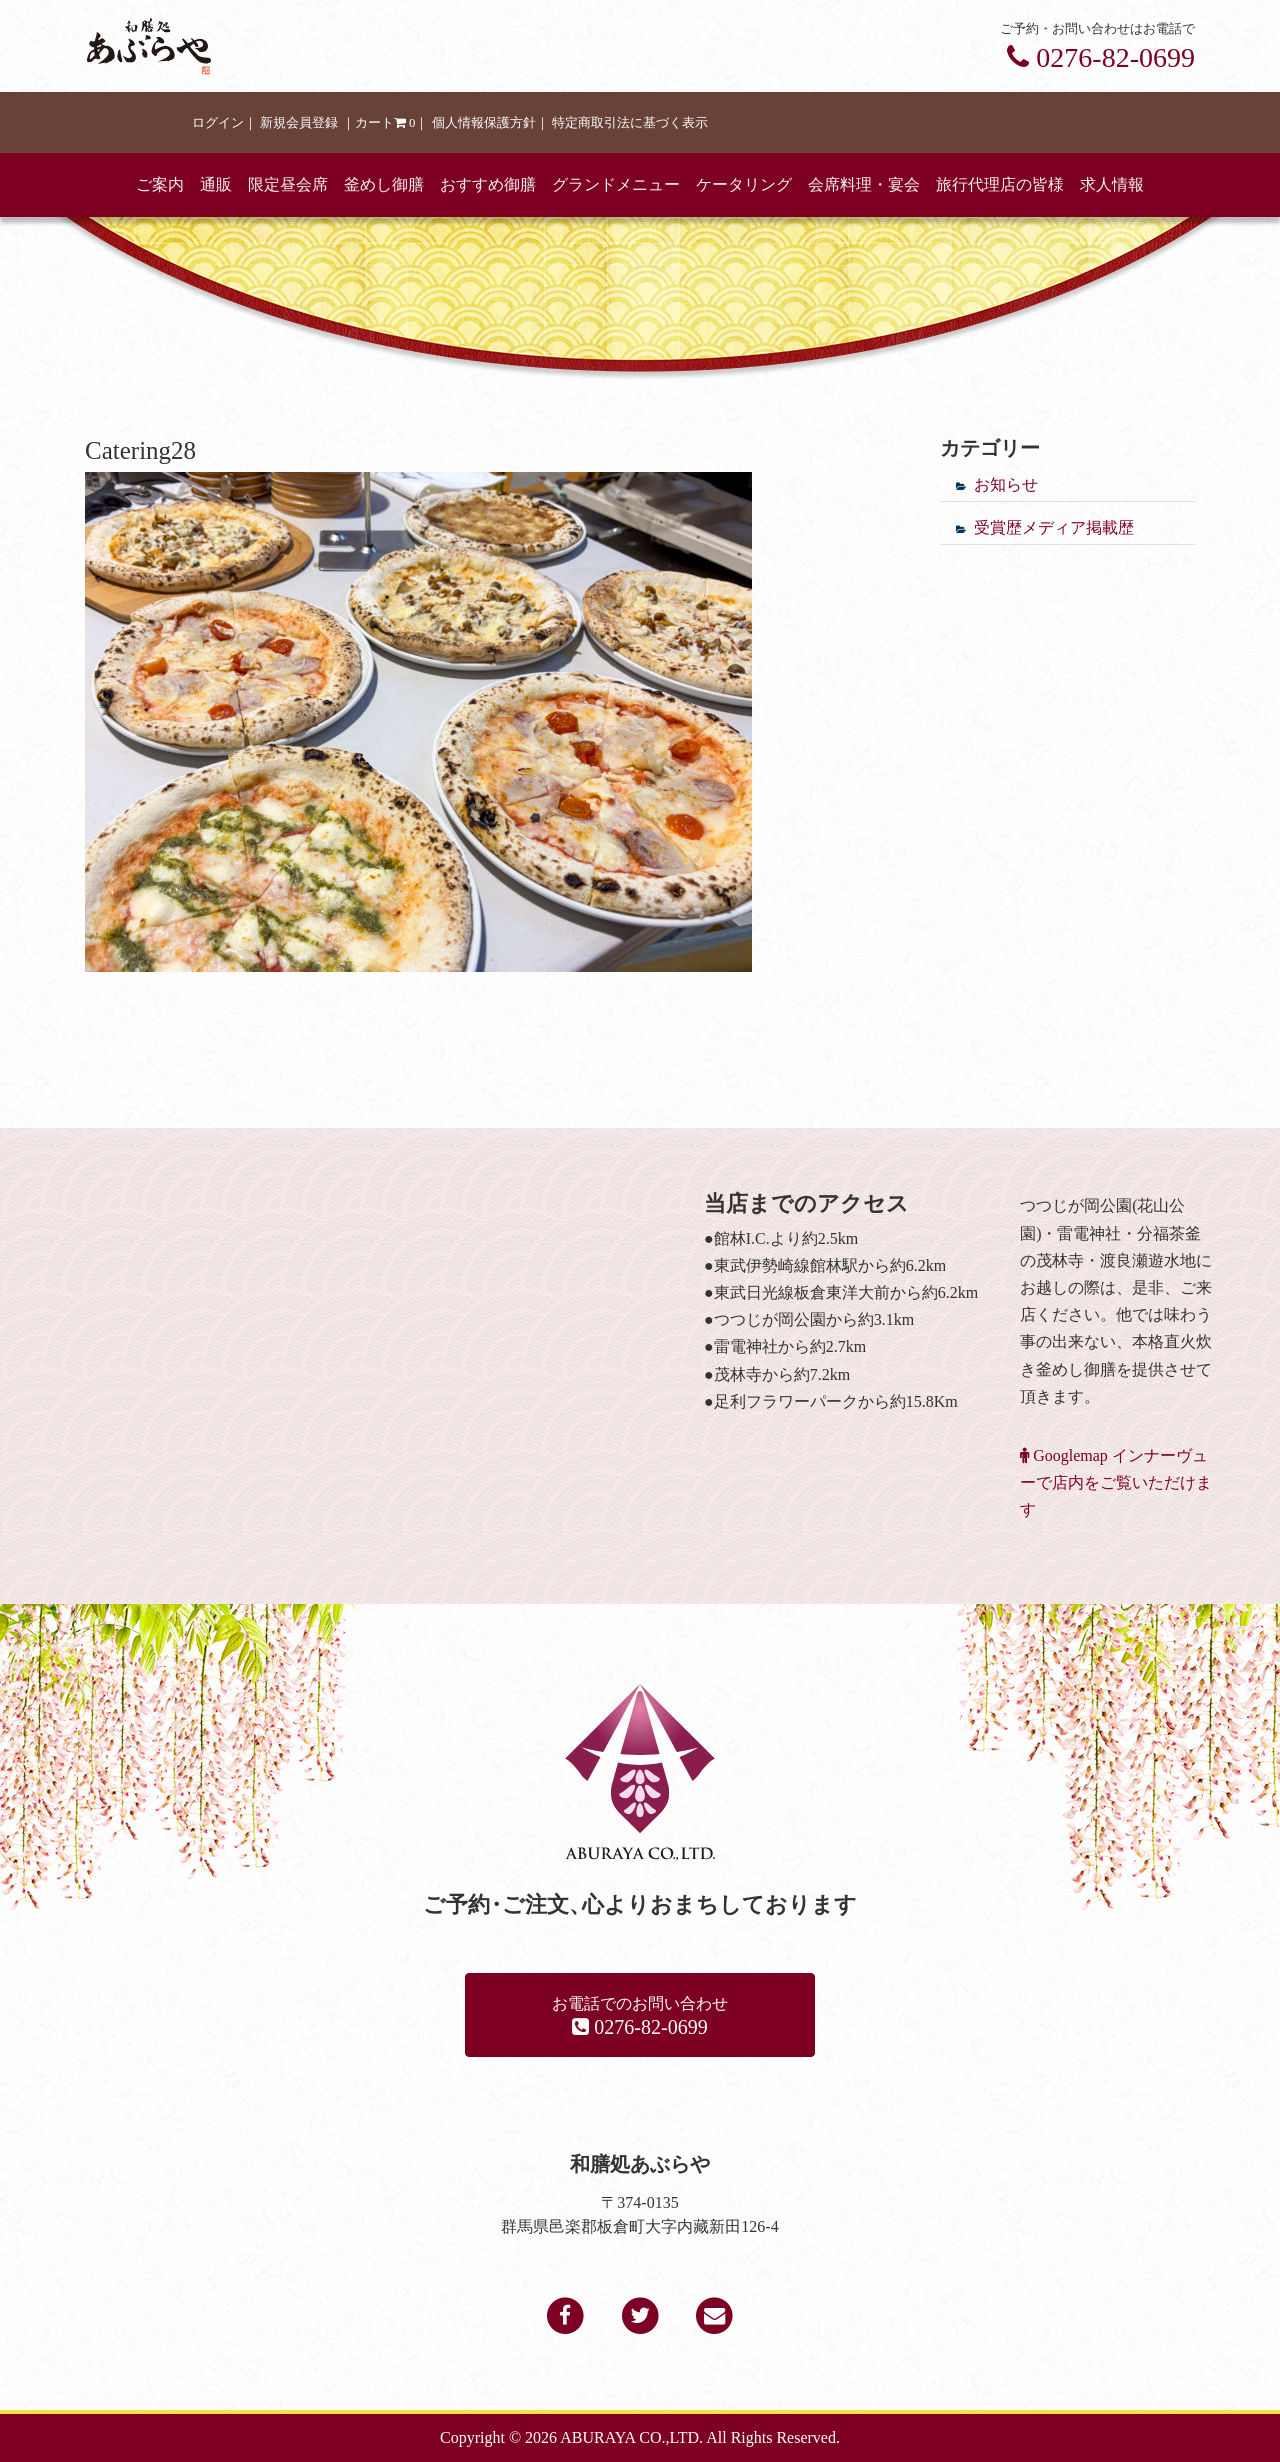  Describe the element at coordinates (744, 184) in the screenshot. I see `ケータリング` at that location.